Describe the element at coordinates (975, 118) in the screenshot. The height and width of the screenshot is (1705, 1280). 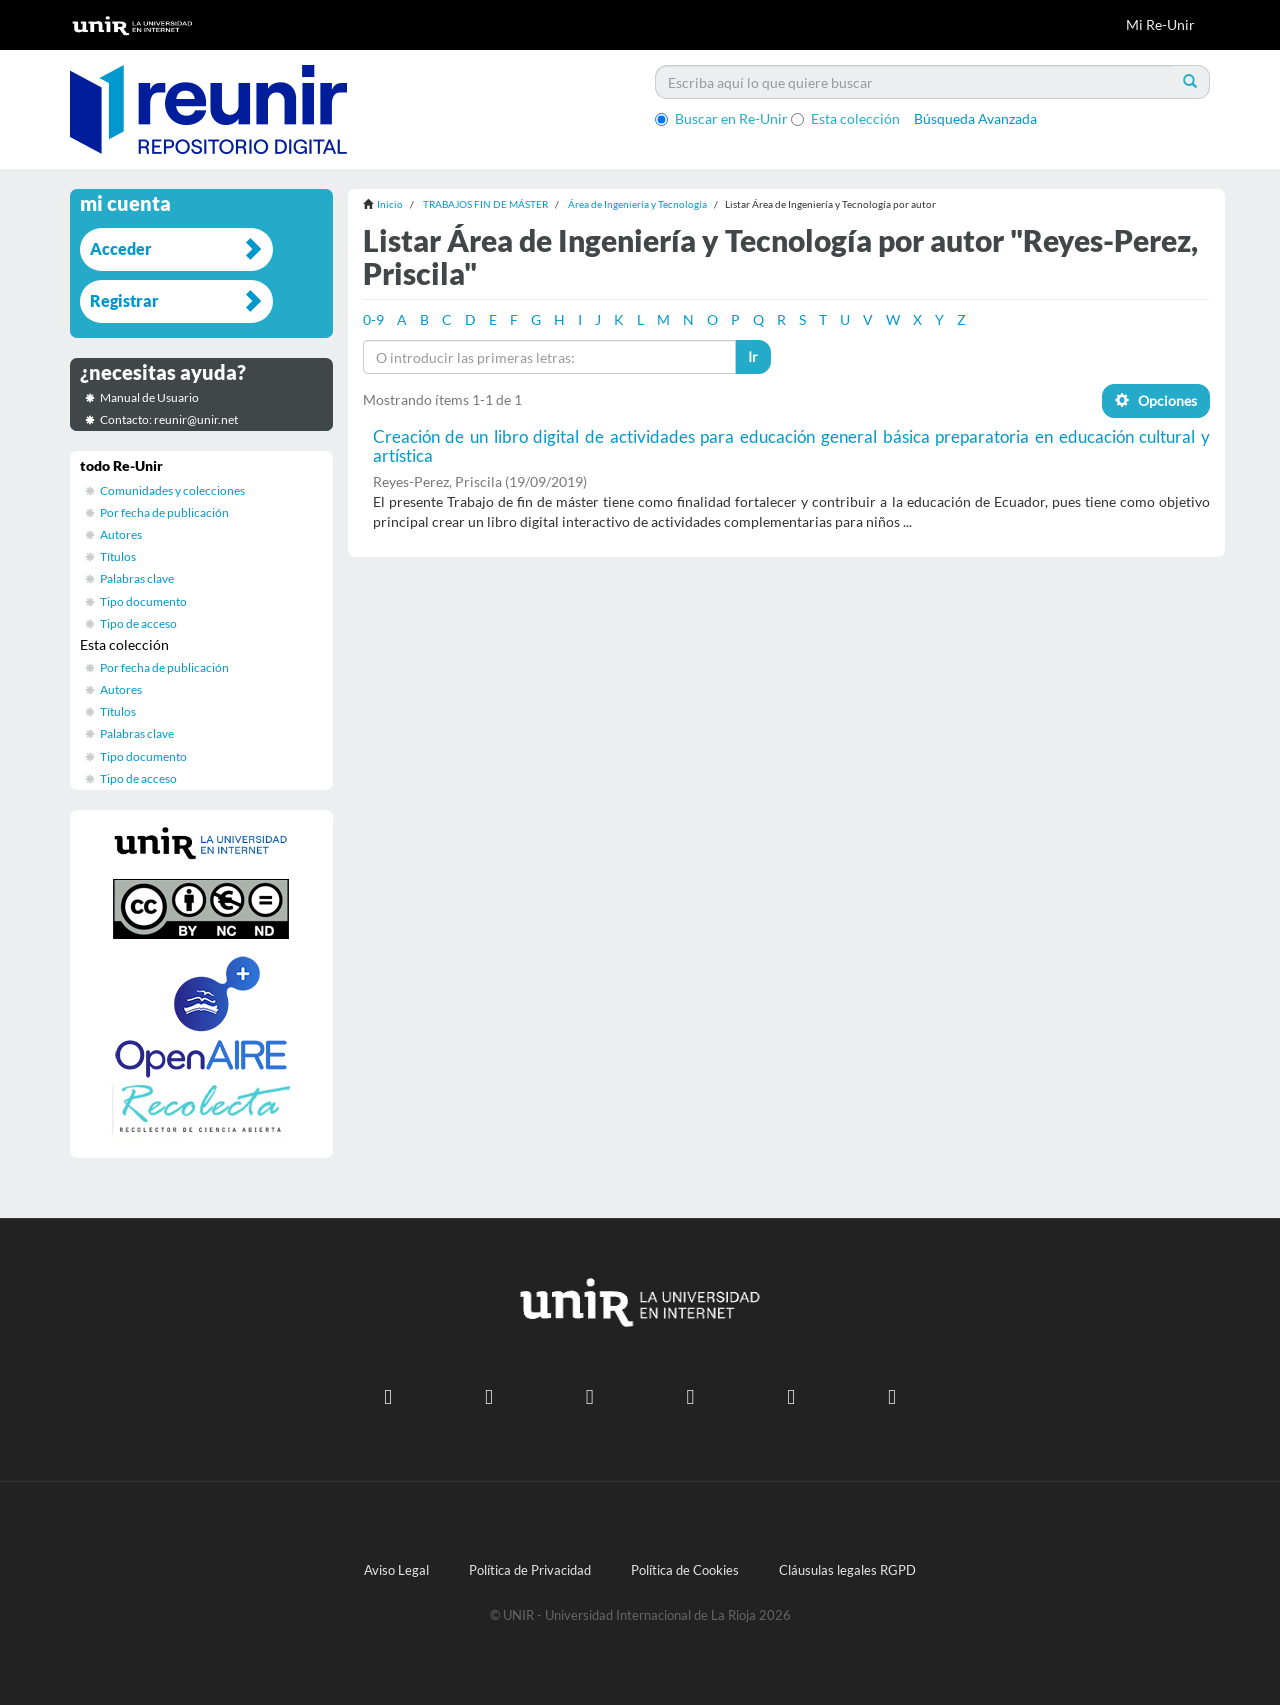
I see `Búsqueda Avanzada` at that location.